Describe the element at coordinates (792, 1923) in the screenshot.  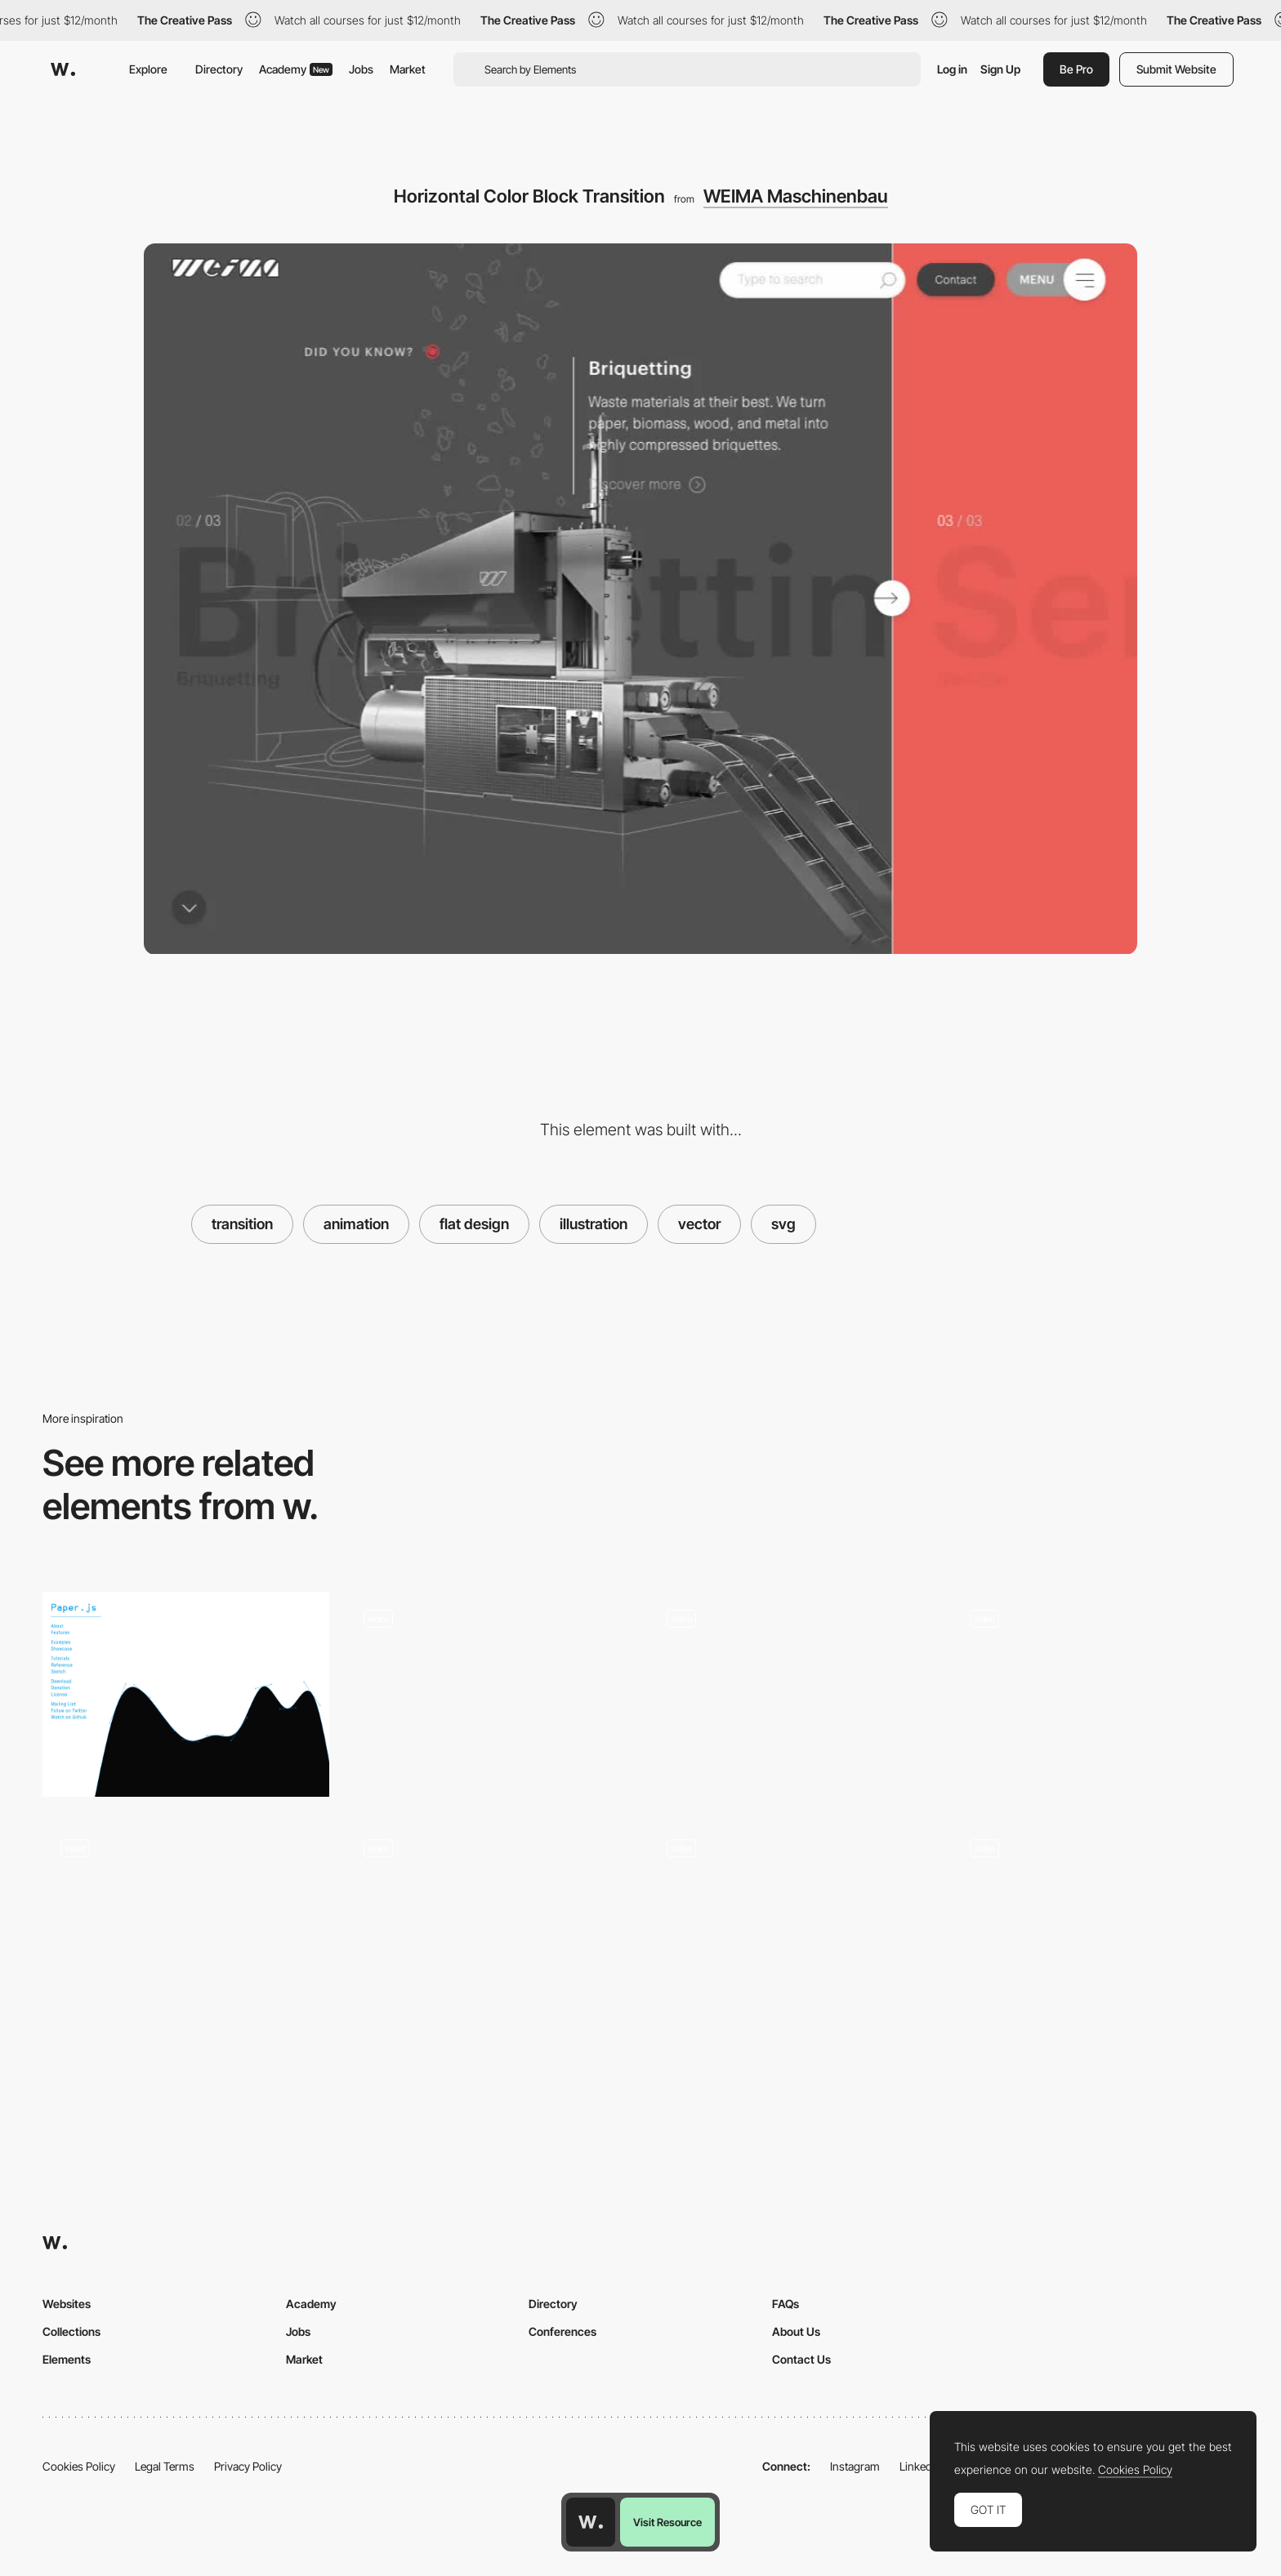
I see `[Concentric Circles Transition]` at that location.